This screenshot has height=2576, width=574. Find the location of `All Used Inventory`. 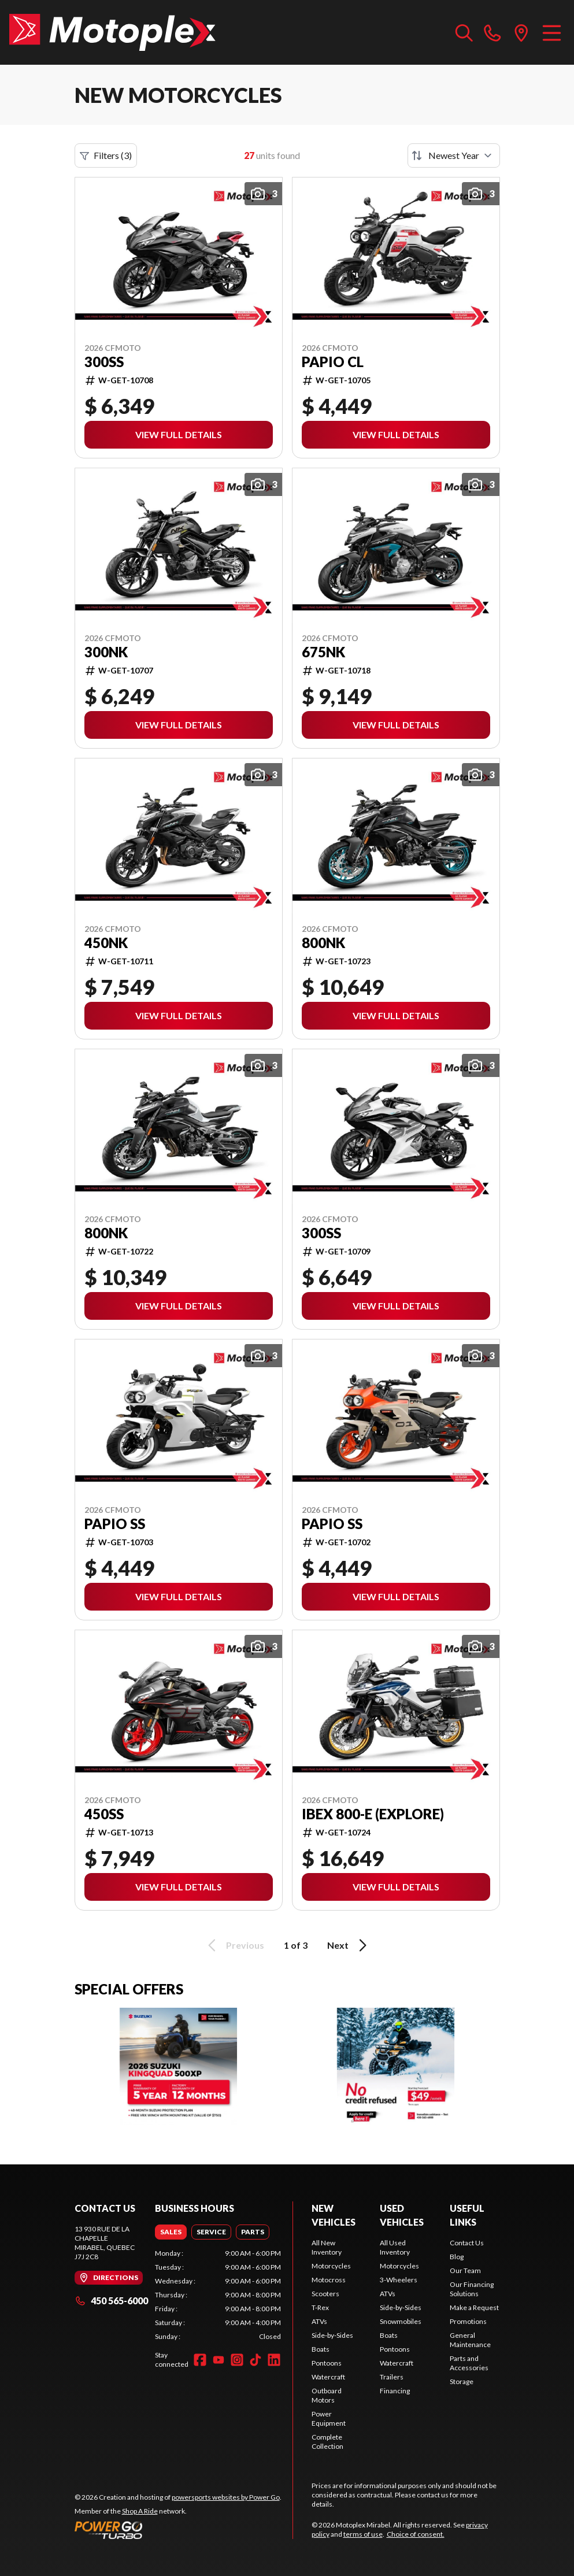

All Used Inventory is located at coordinates (395, 2247).